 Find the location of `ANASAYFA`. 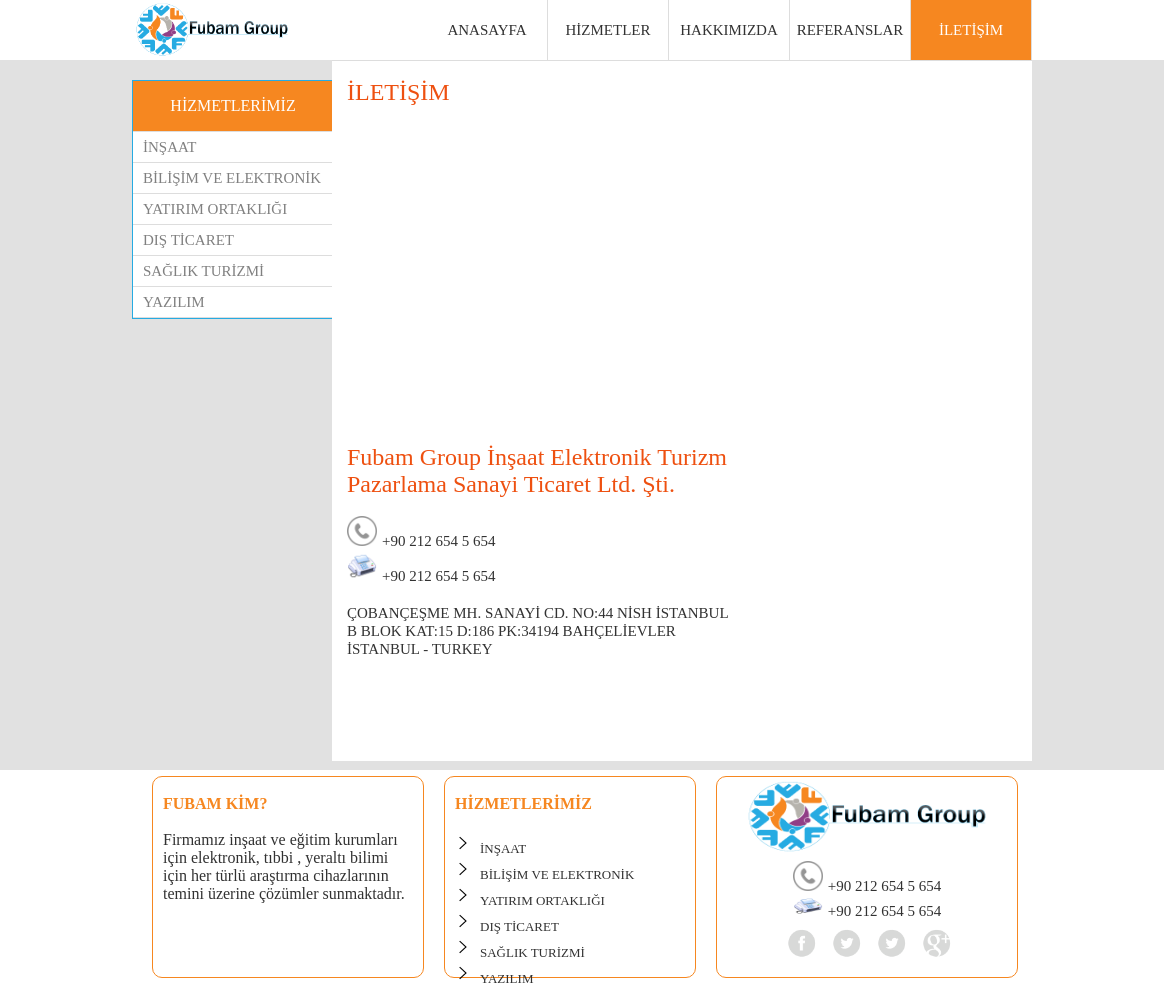

ANASAYFA is located at coordinates (486, 30).